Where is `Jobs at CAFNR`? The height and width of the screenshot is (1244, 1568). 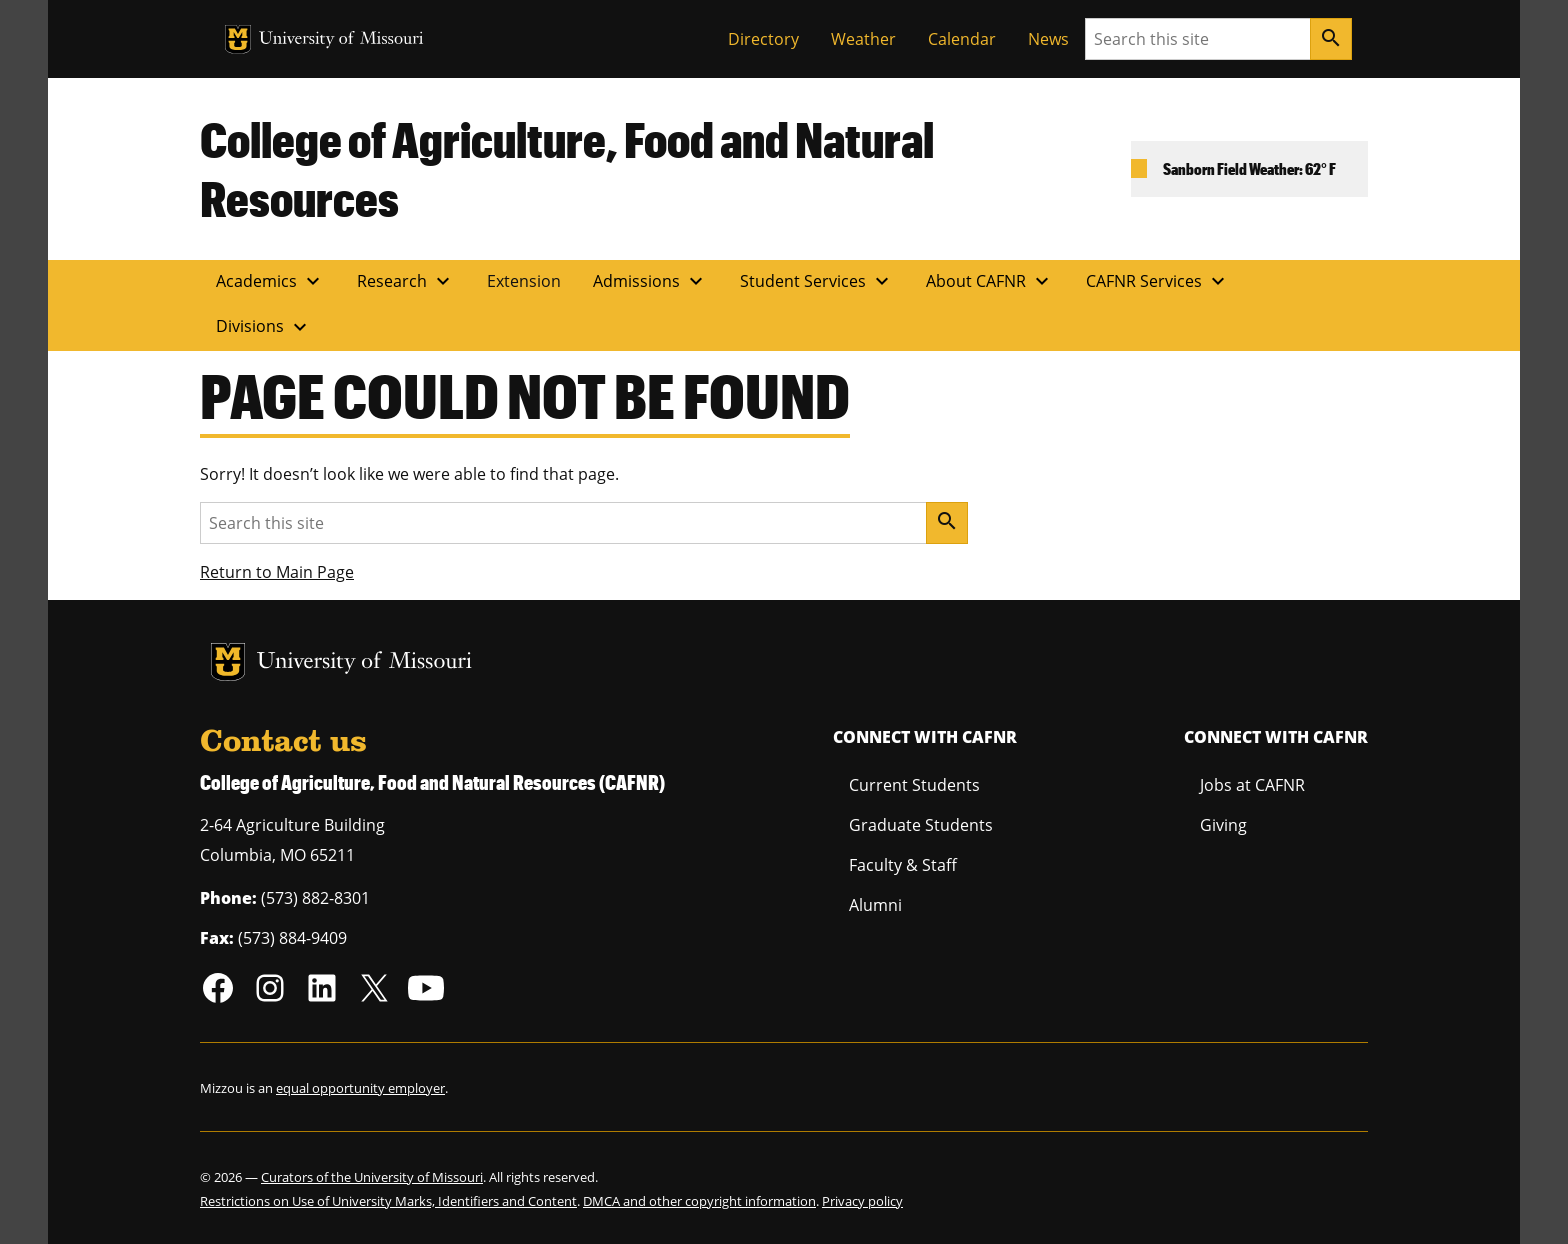
Jobs at CAFNR is located at coordinates (1252, 785).